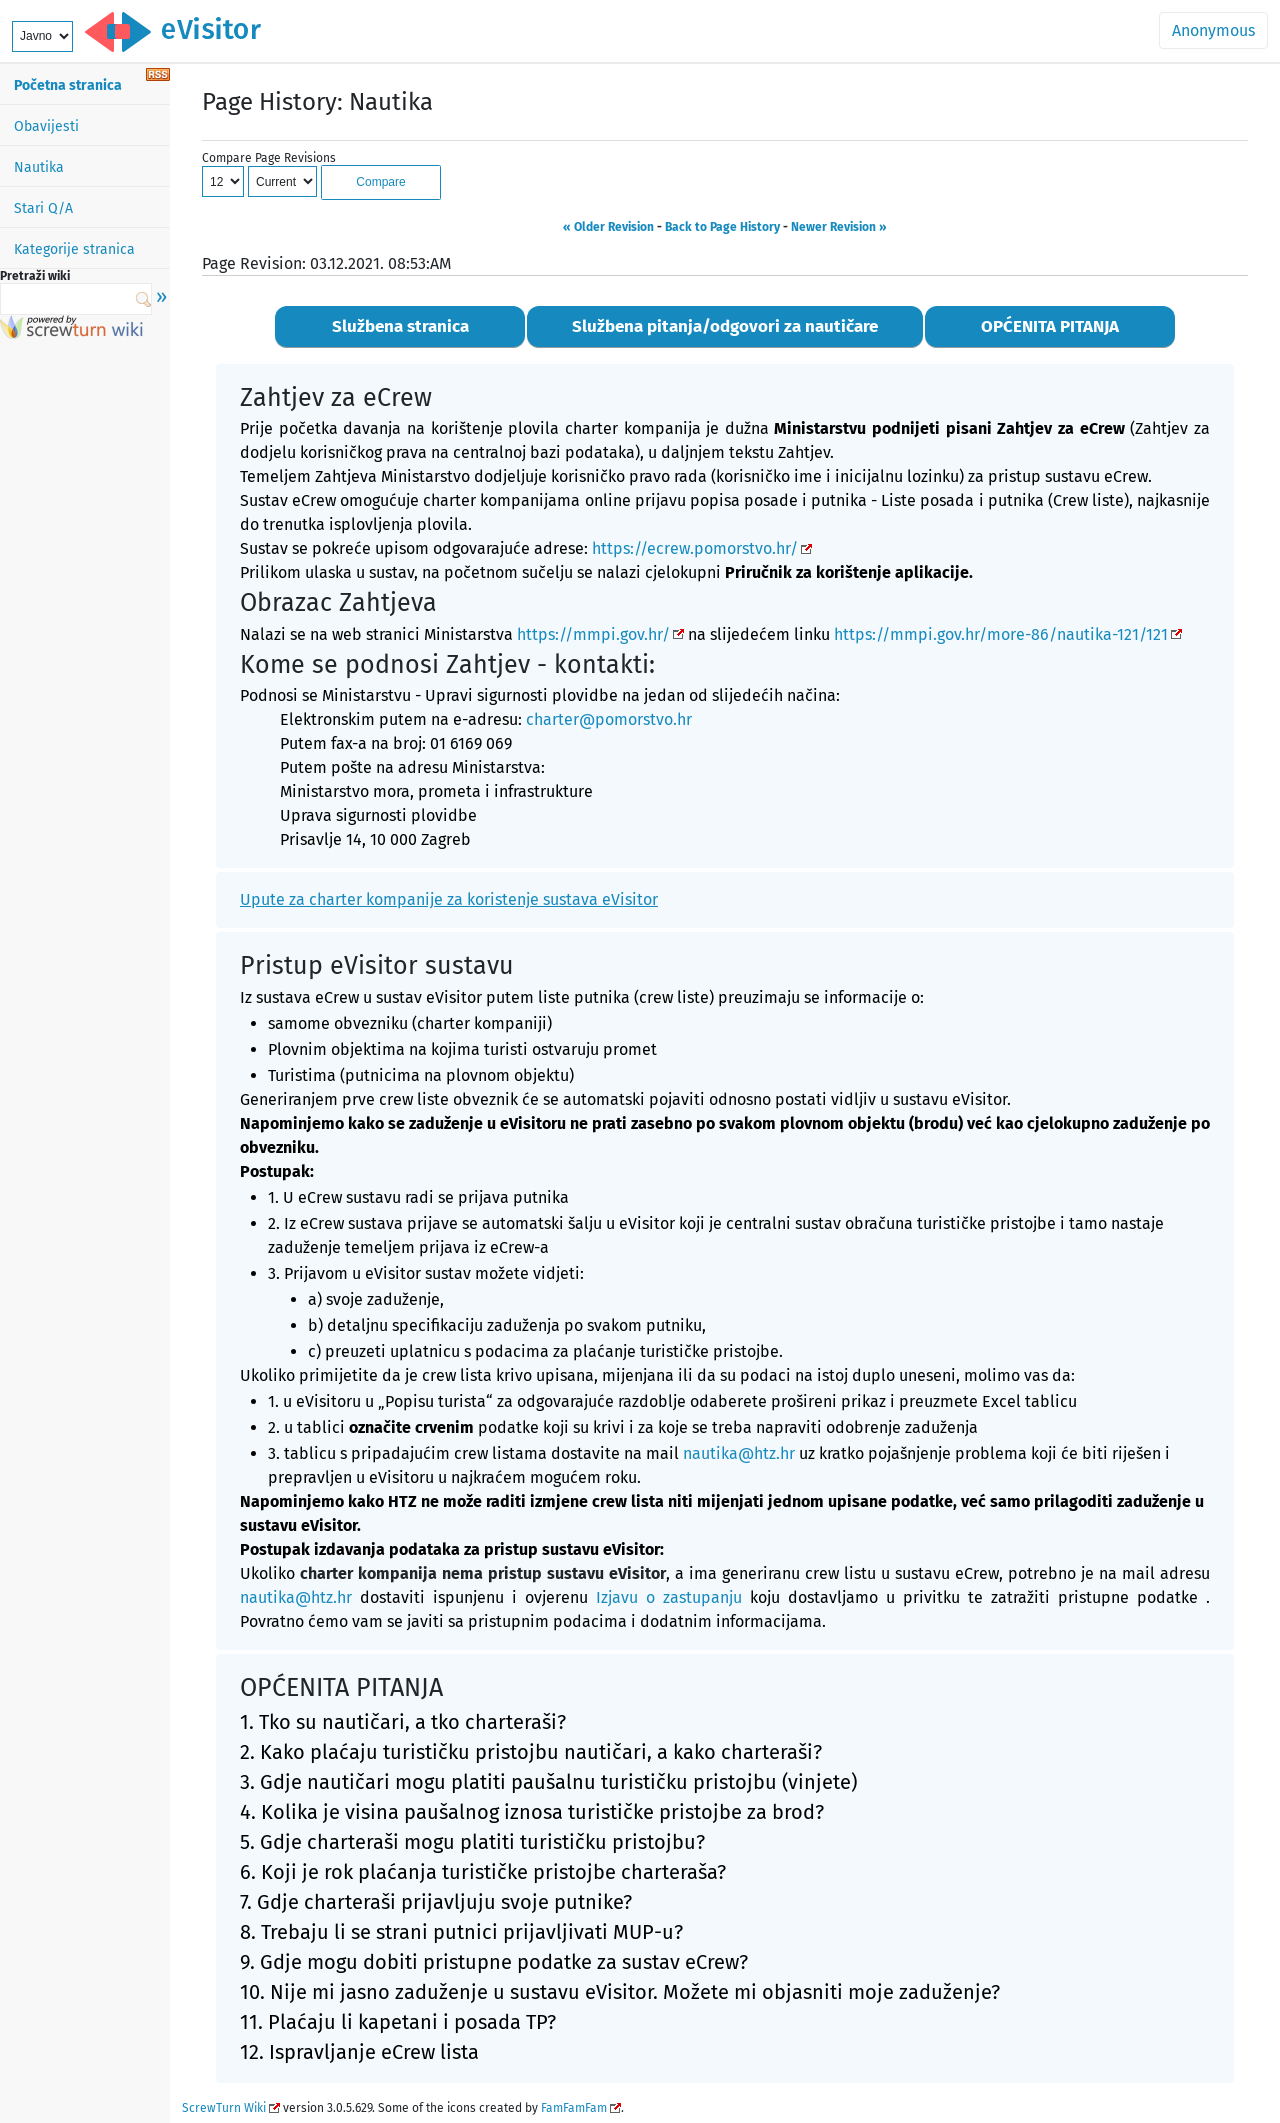  Describe the element at coordinates (722, 227) in the screenshot. I see `Back to Page History` at that location.